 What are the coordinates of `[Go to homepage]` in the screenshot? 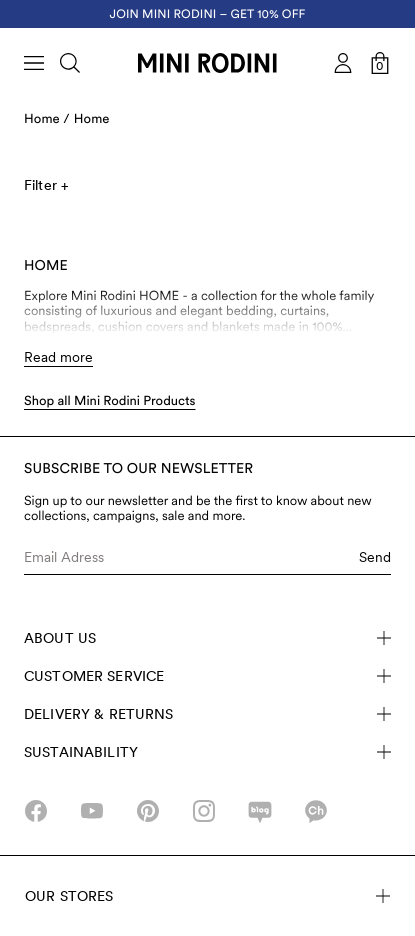 It's located at (207, 63).